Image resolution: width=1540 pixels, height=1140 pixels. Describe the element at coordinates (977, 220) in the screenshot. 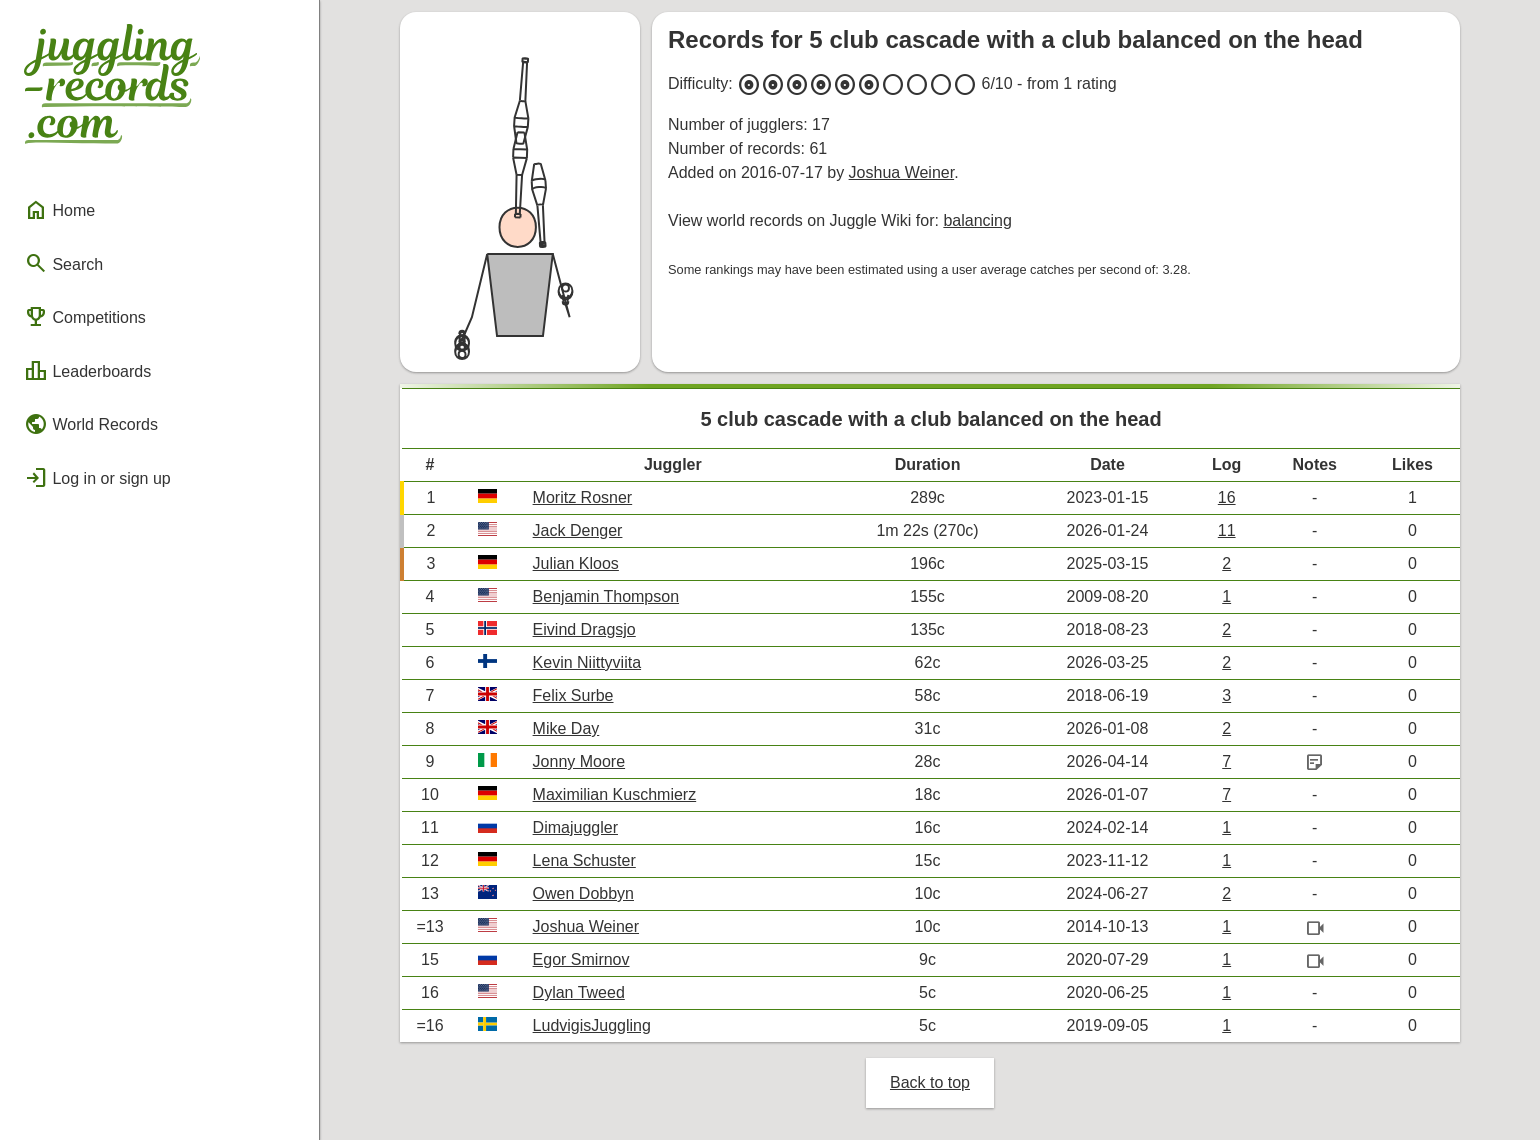

I see `balancing` at that location.